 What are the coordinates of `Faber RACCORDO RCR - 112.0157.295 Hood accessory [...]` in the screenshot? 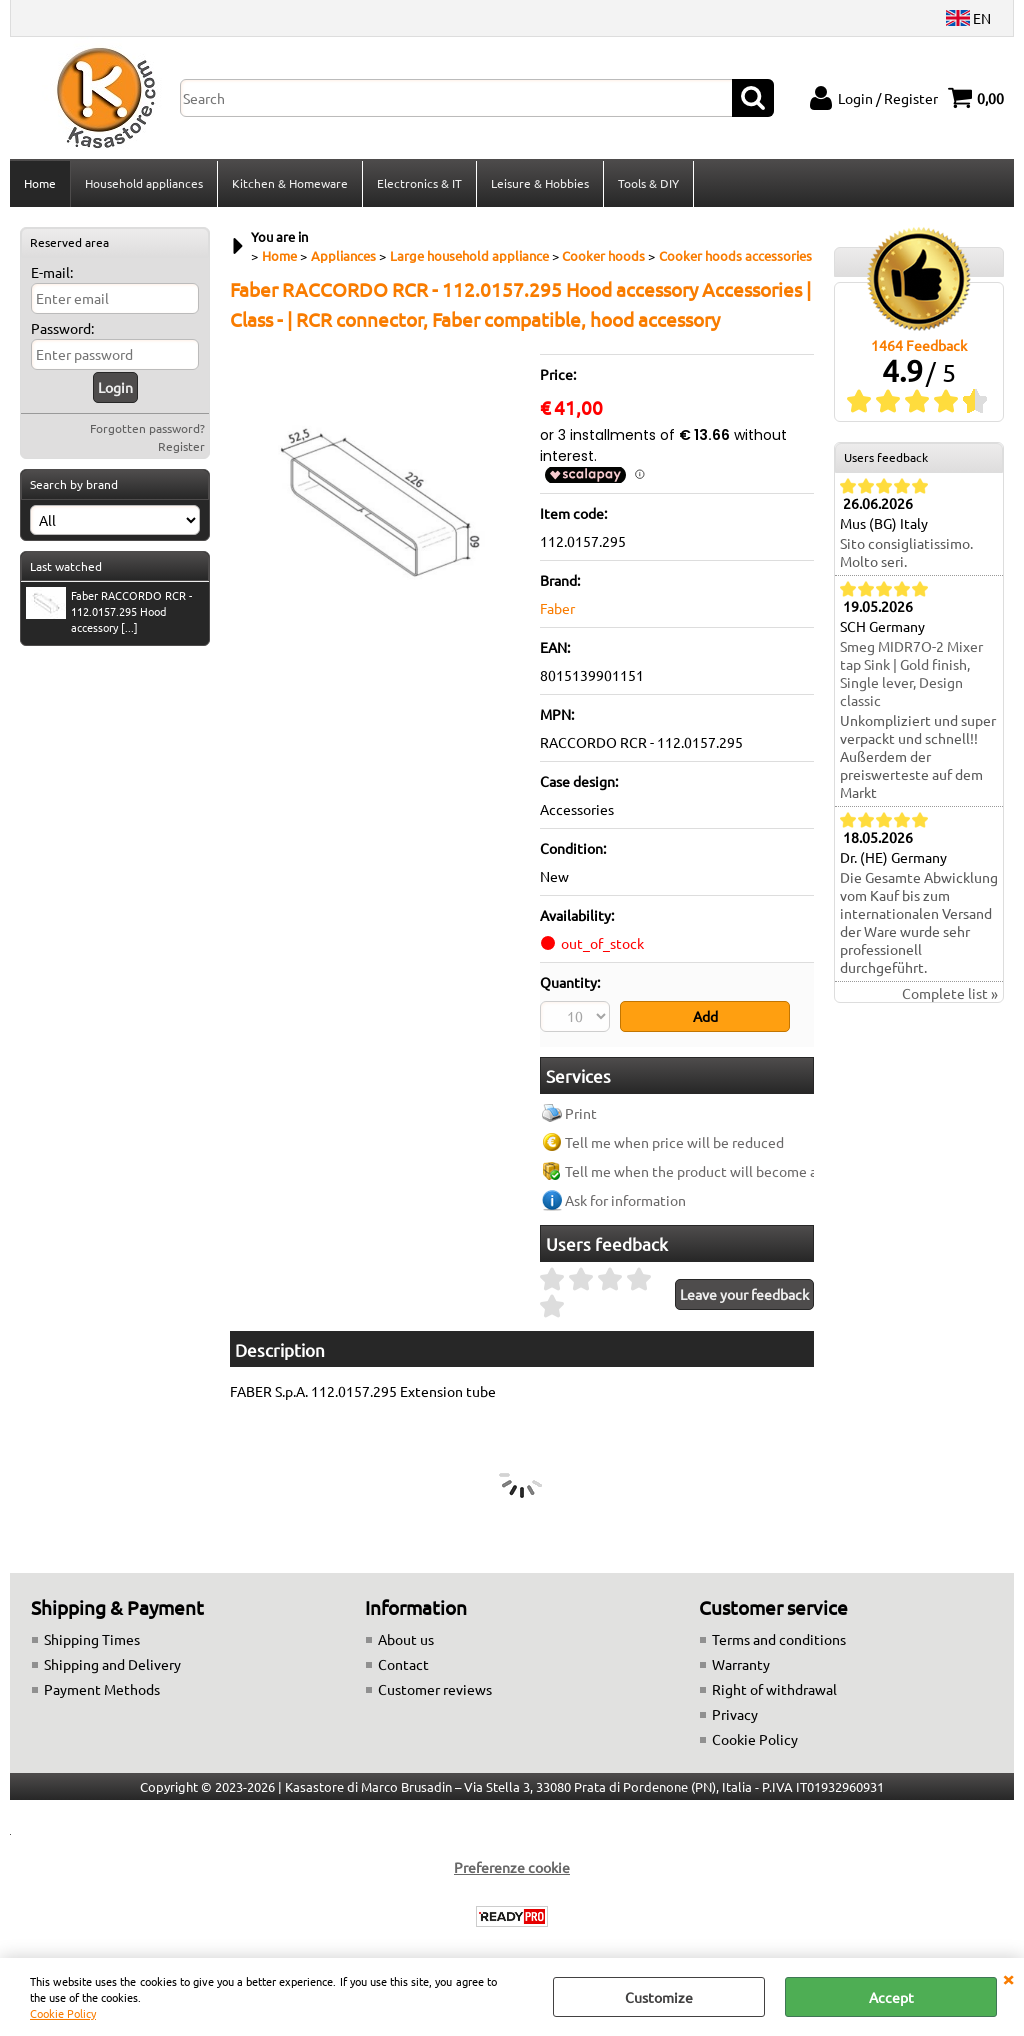 It's located at (109, 611).